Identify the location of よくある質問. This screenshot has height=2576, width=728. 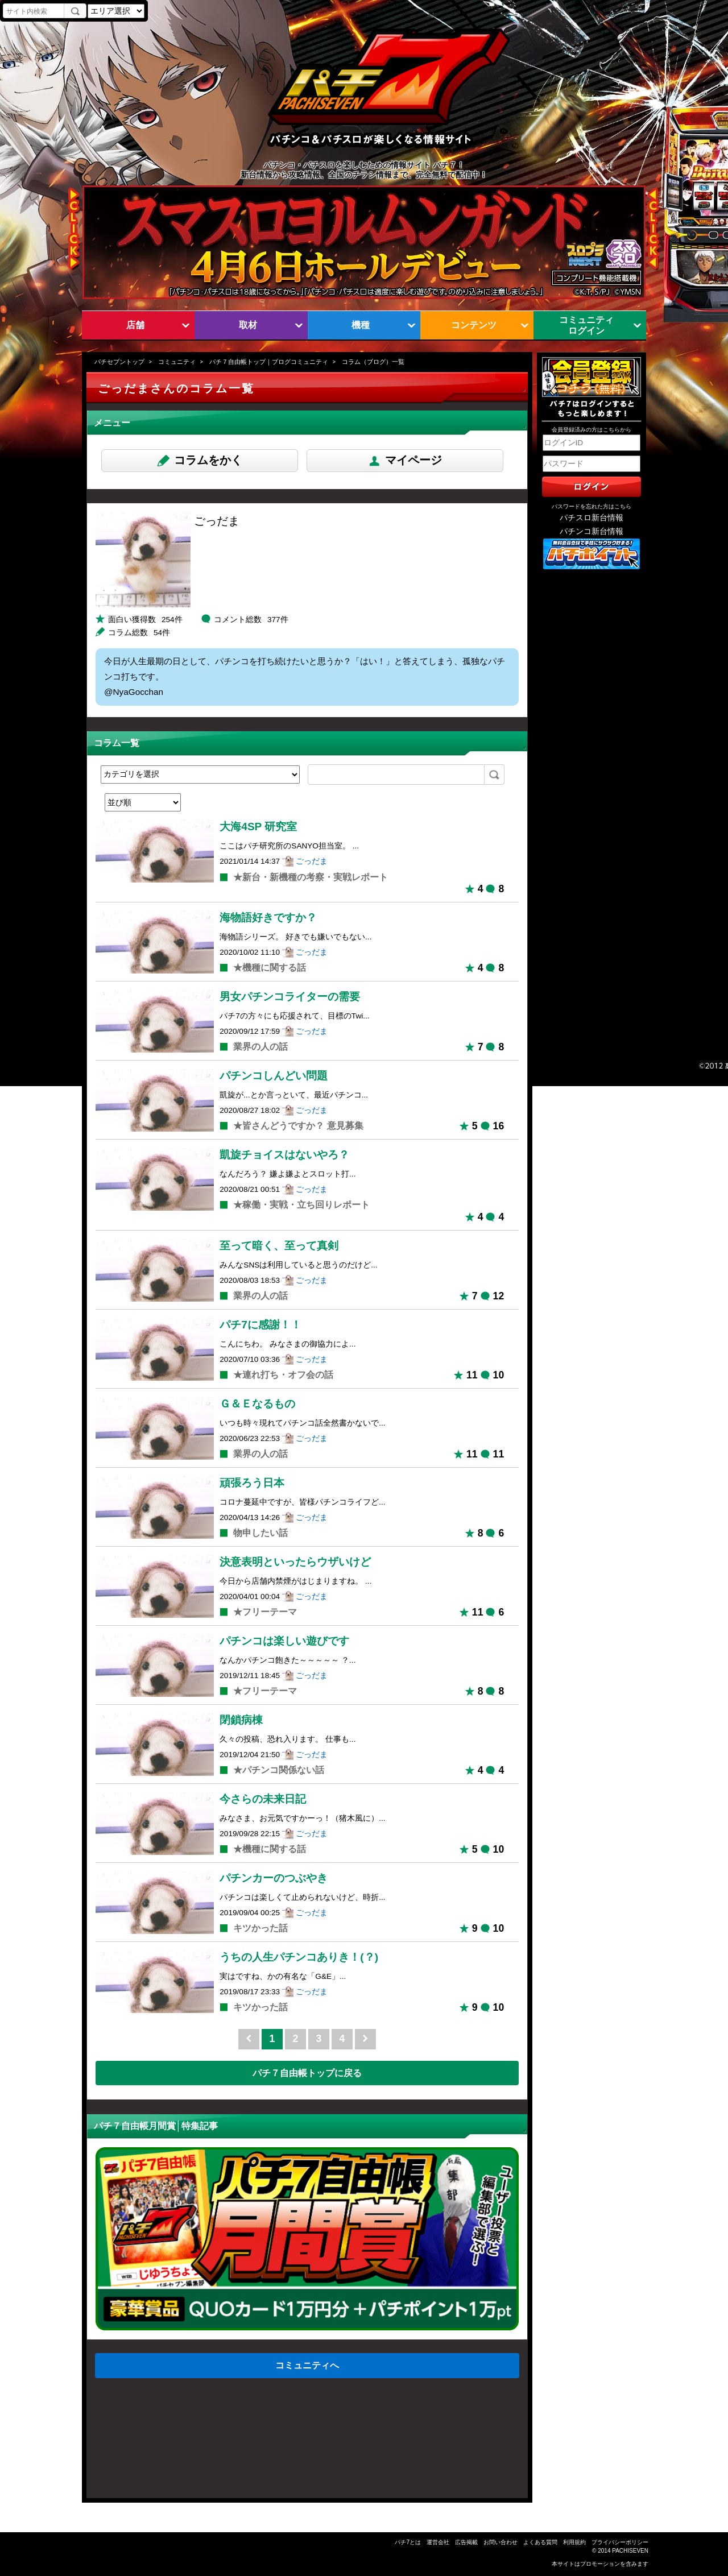
(540, 2542).